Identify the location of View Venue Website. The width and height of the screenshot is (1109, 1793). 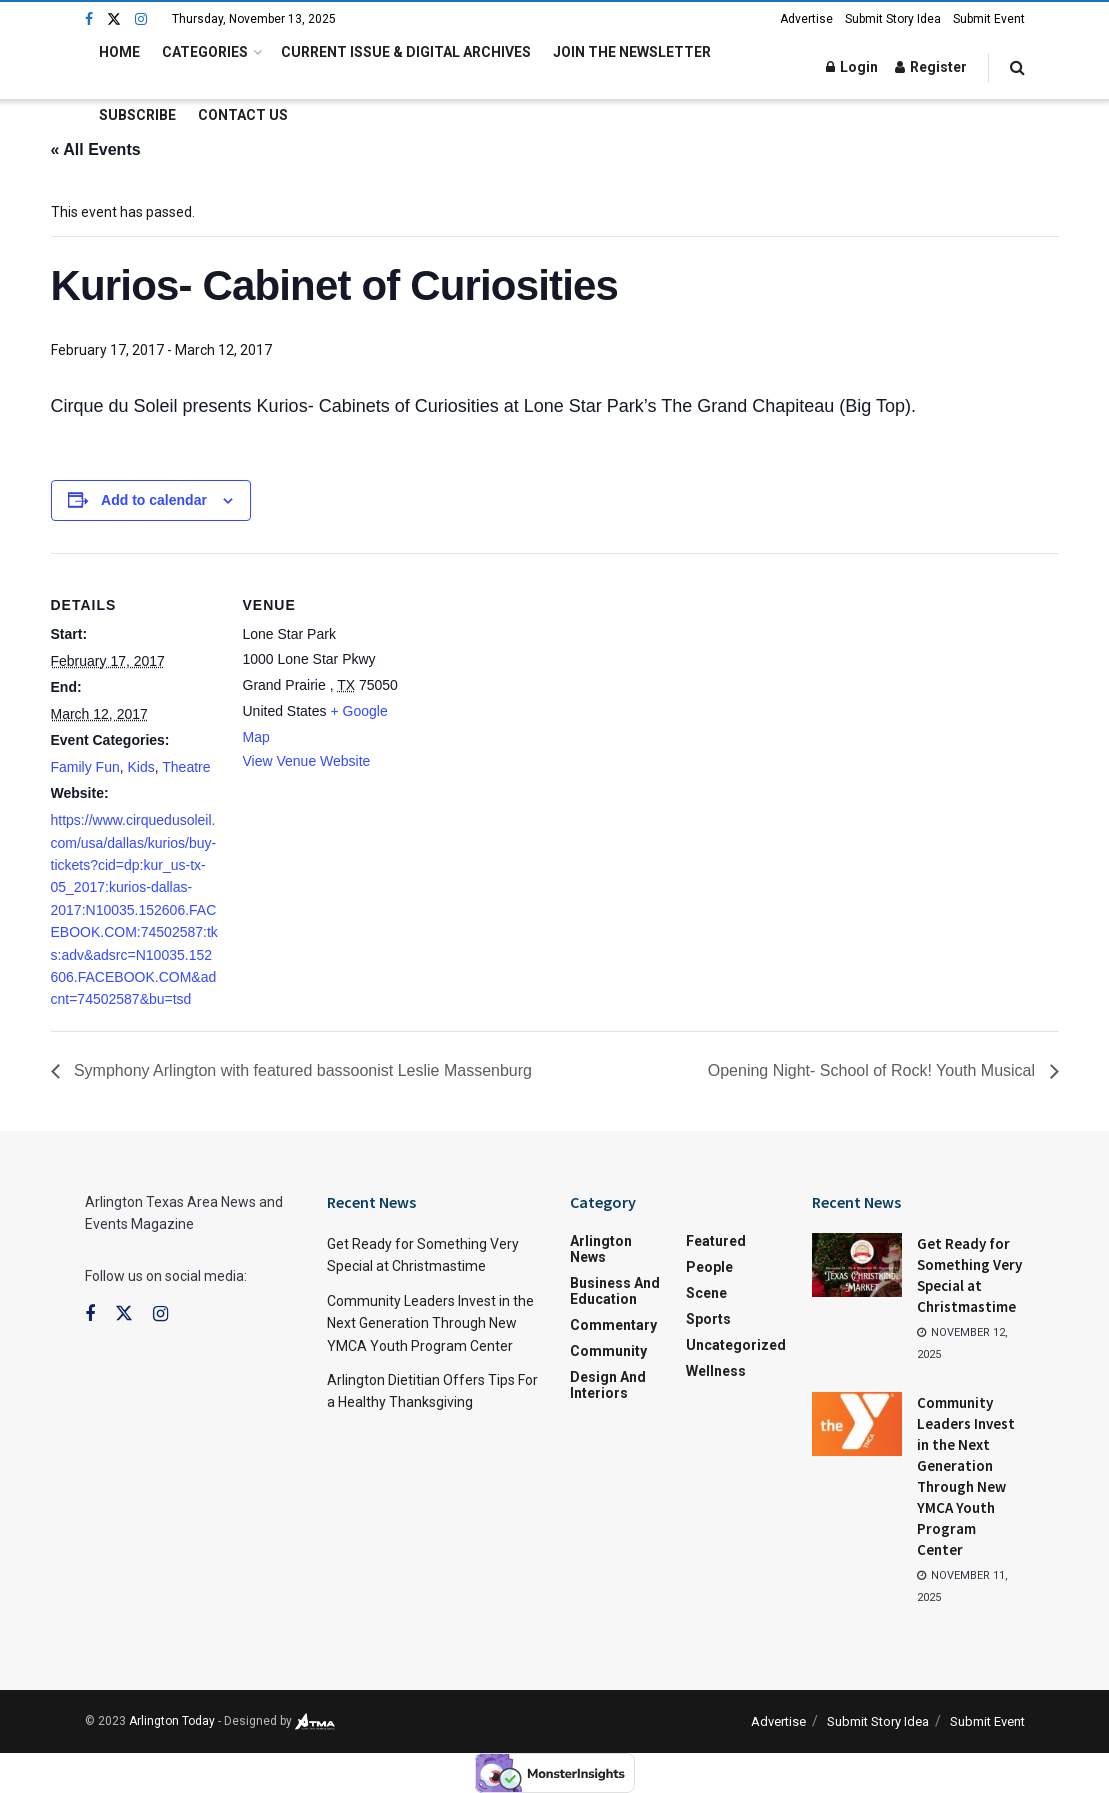
(307, 761).